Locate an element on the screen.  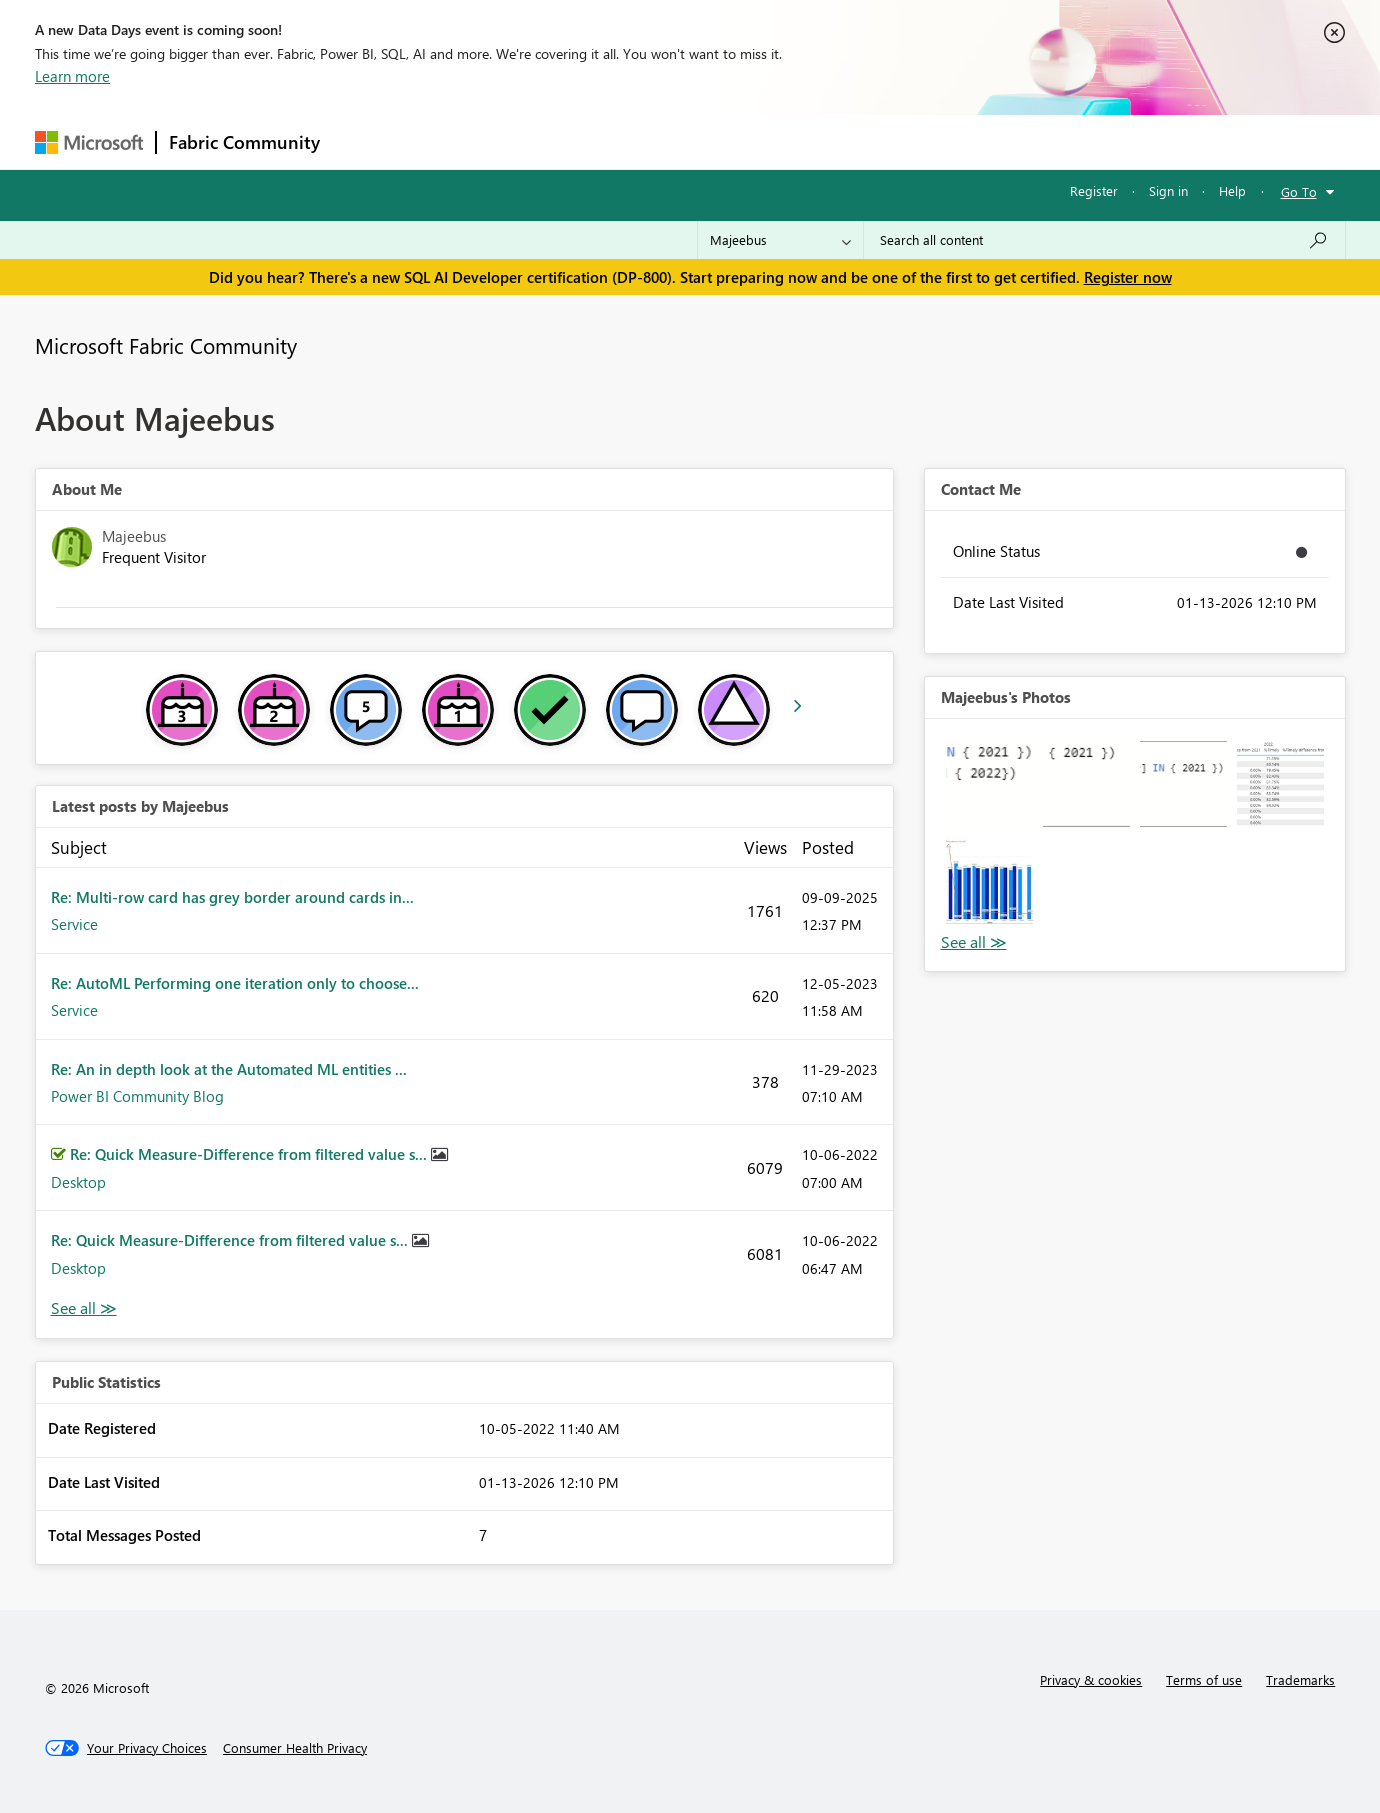
Fabric Community [Navigates to Fabric Community Home page] is located at coordinates (244, 142).